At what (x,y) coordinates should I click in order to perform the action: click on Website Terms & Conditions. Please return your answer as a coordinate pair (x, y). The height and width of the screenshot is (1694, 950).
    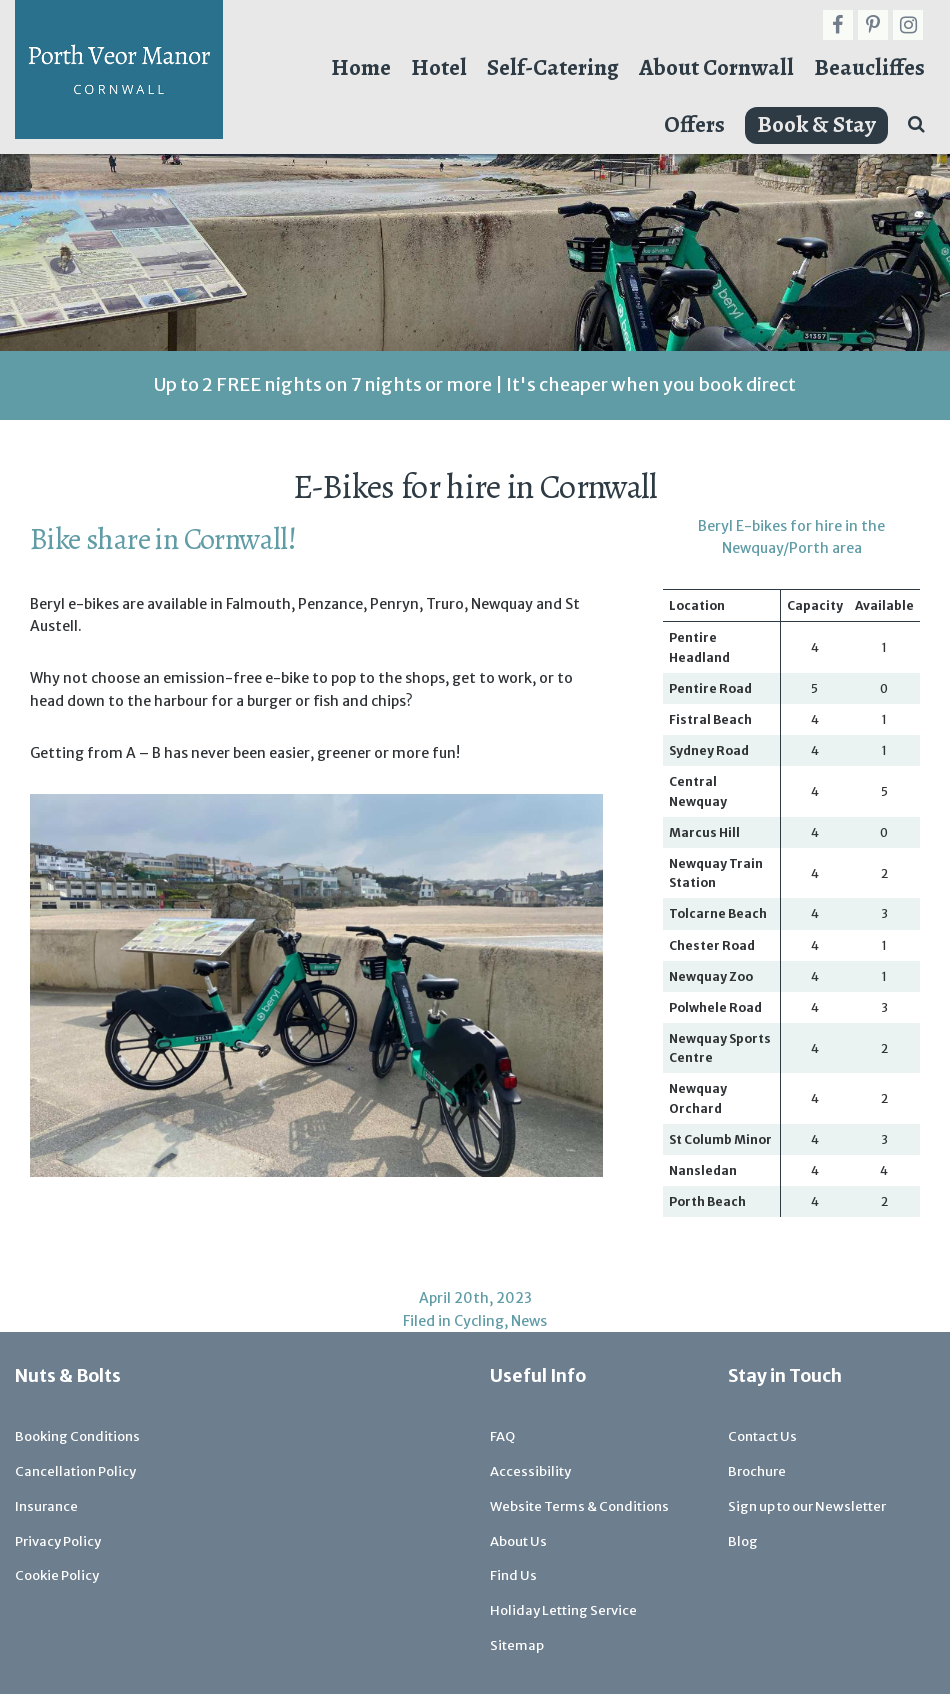
    Looking at the image, I should click on (579, 1506).